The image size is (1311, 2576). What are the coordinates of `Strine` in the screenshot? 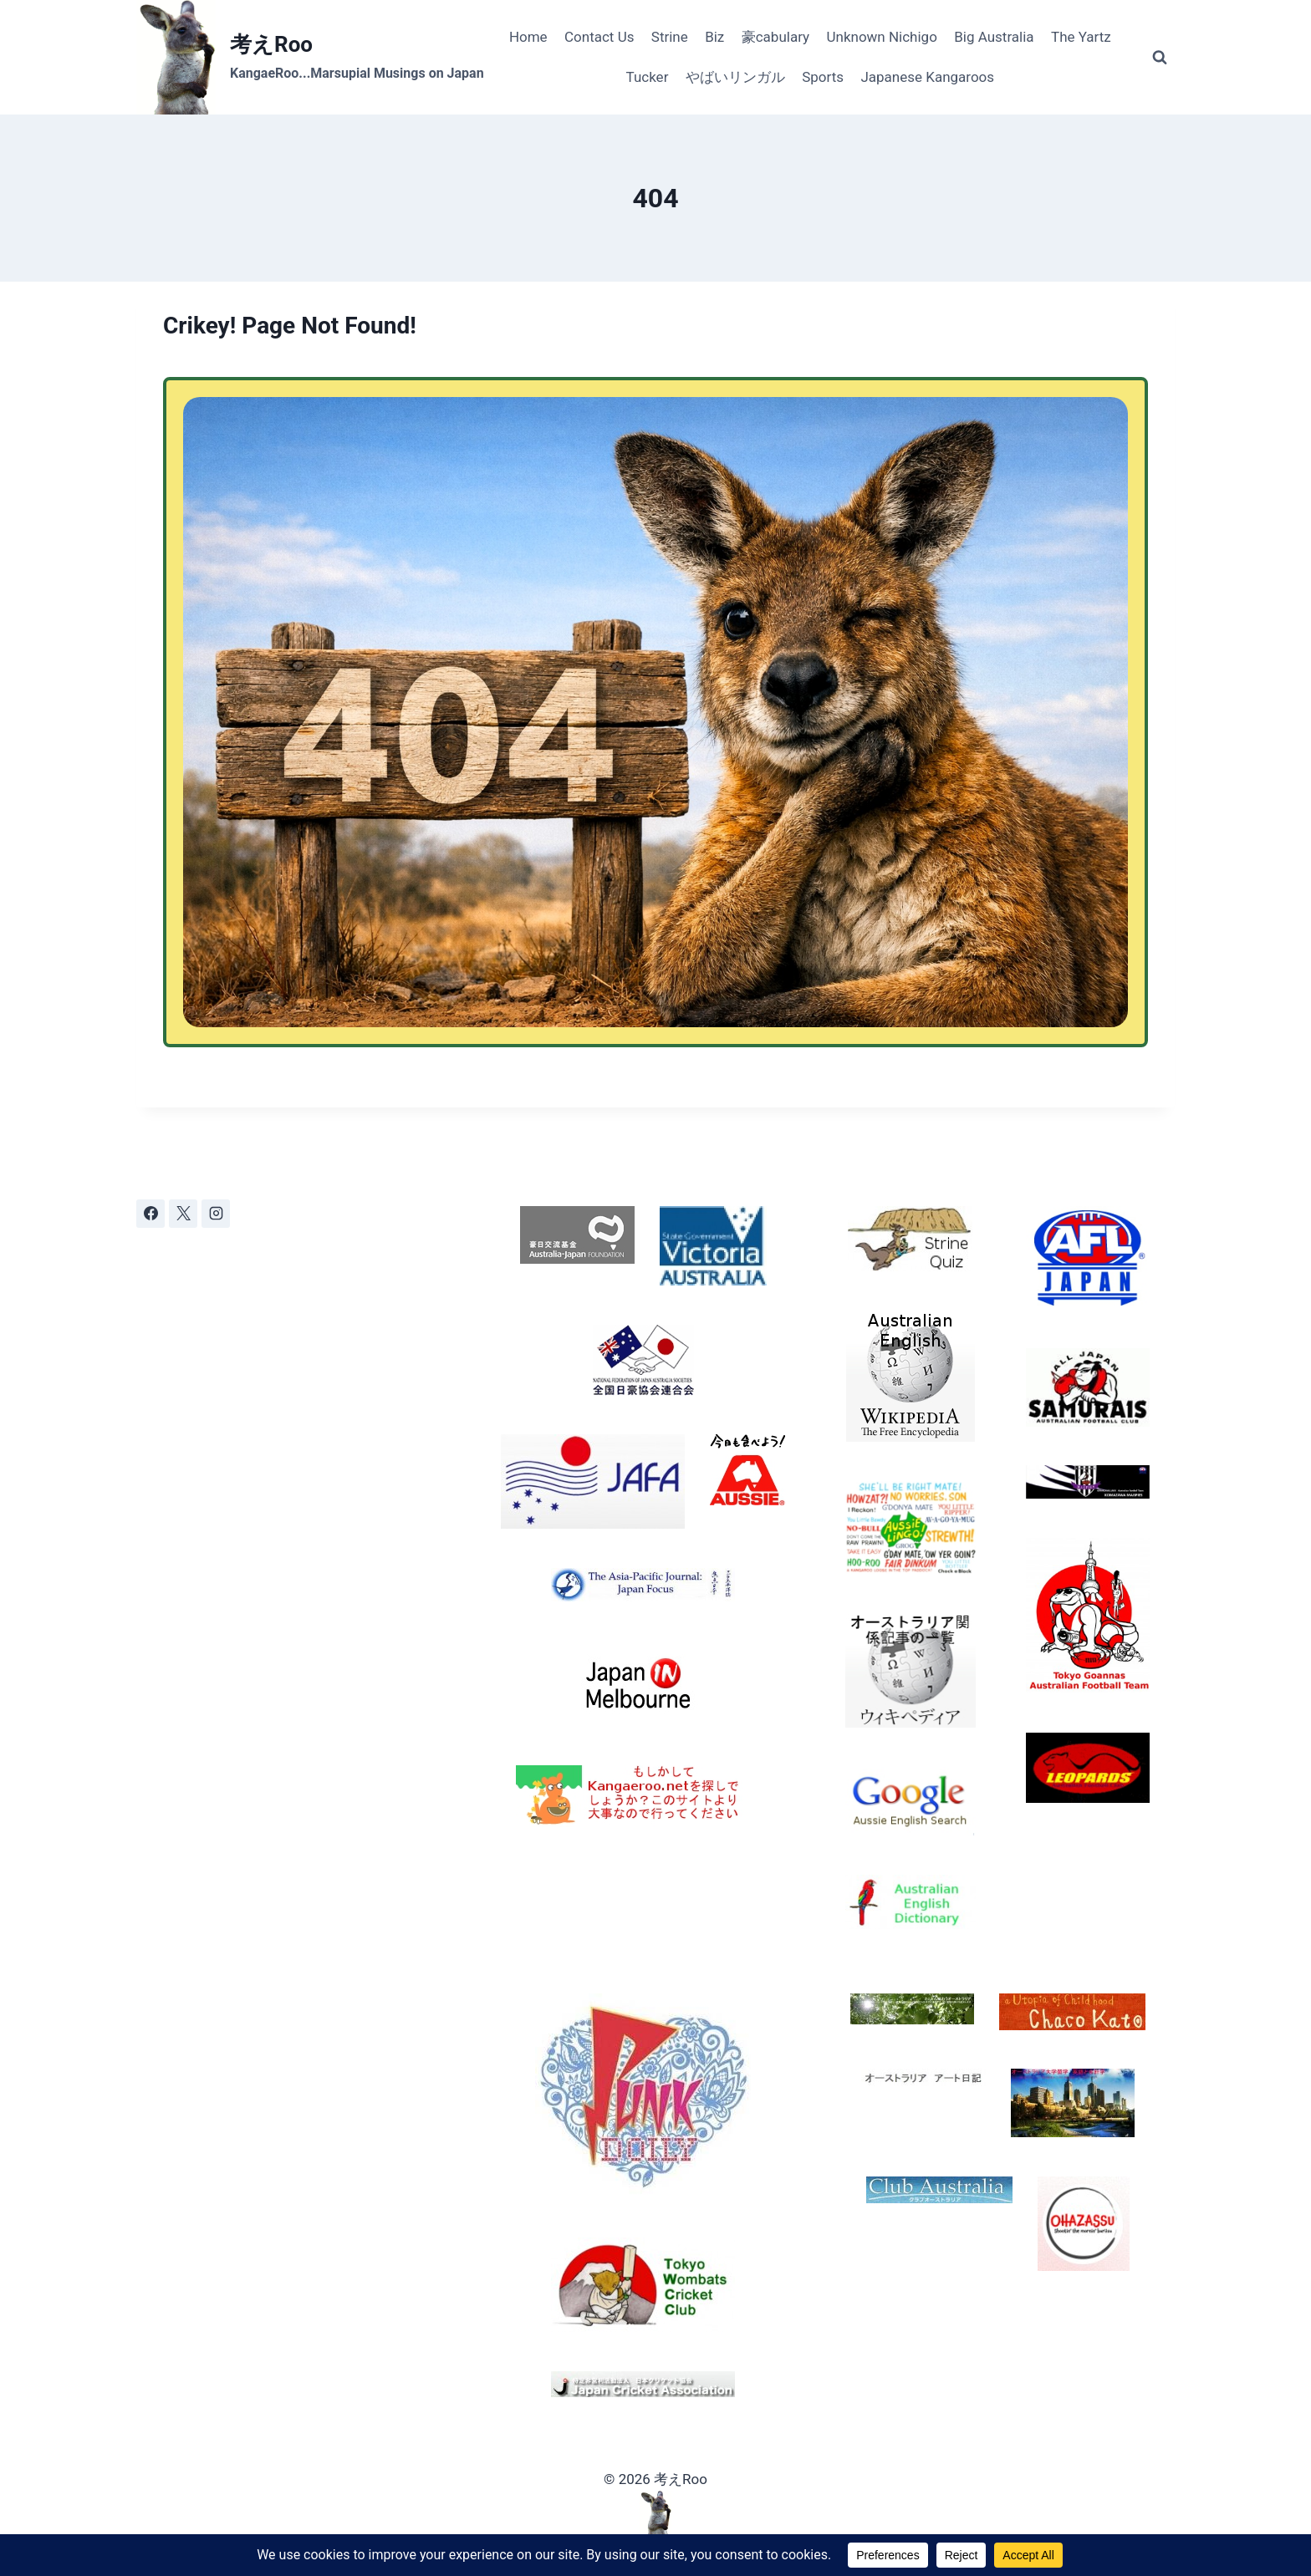 It's located at (669, 36).